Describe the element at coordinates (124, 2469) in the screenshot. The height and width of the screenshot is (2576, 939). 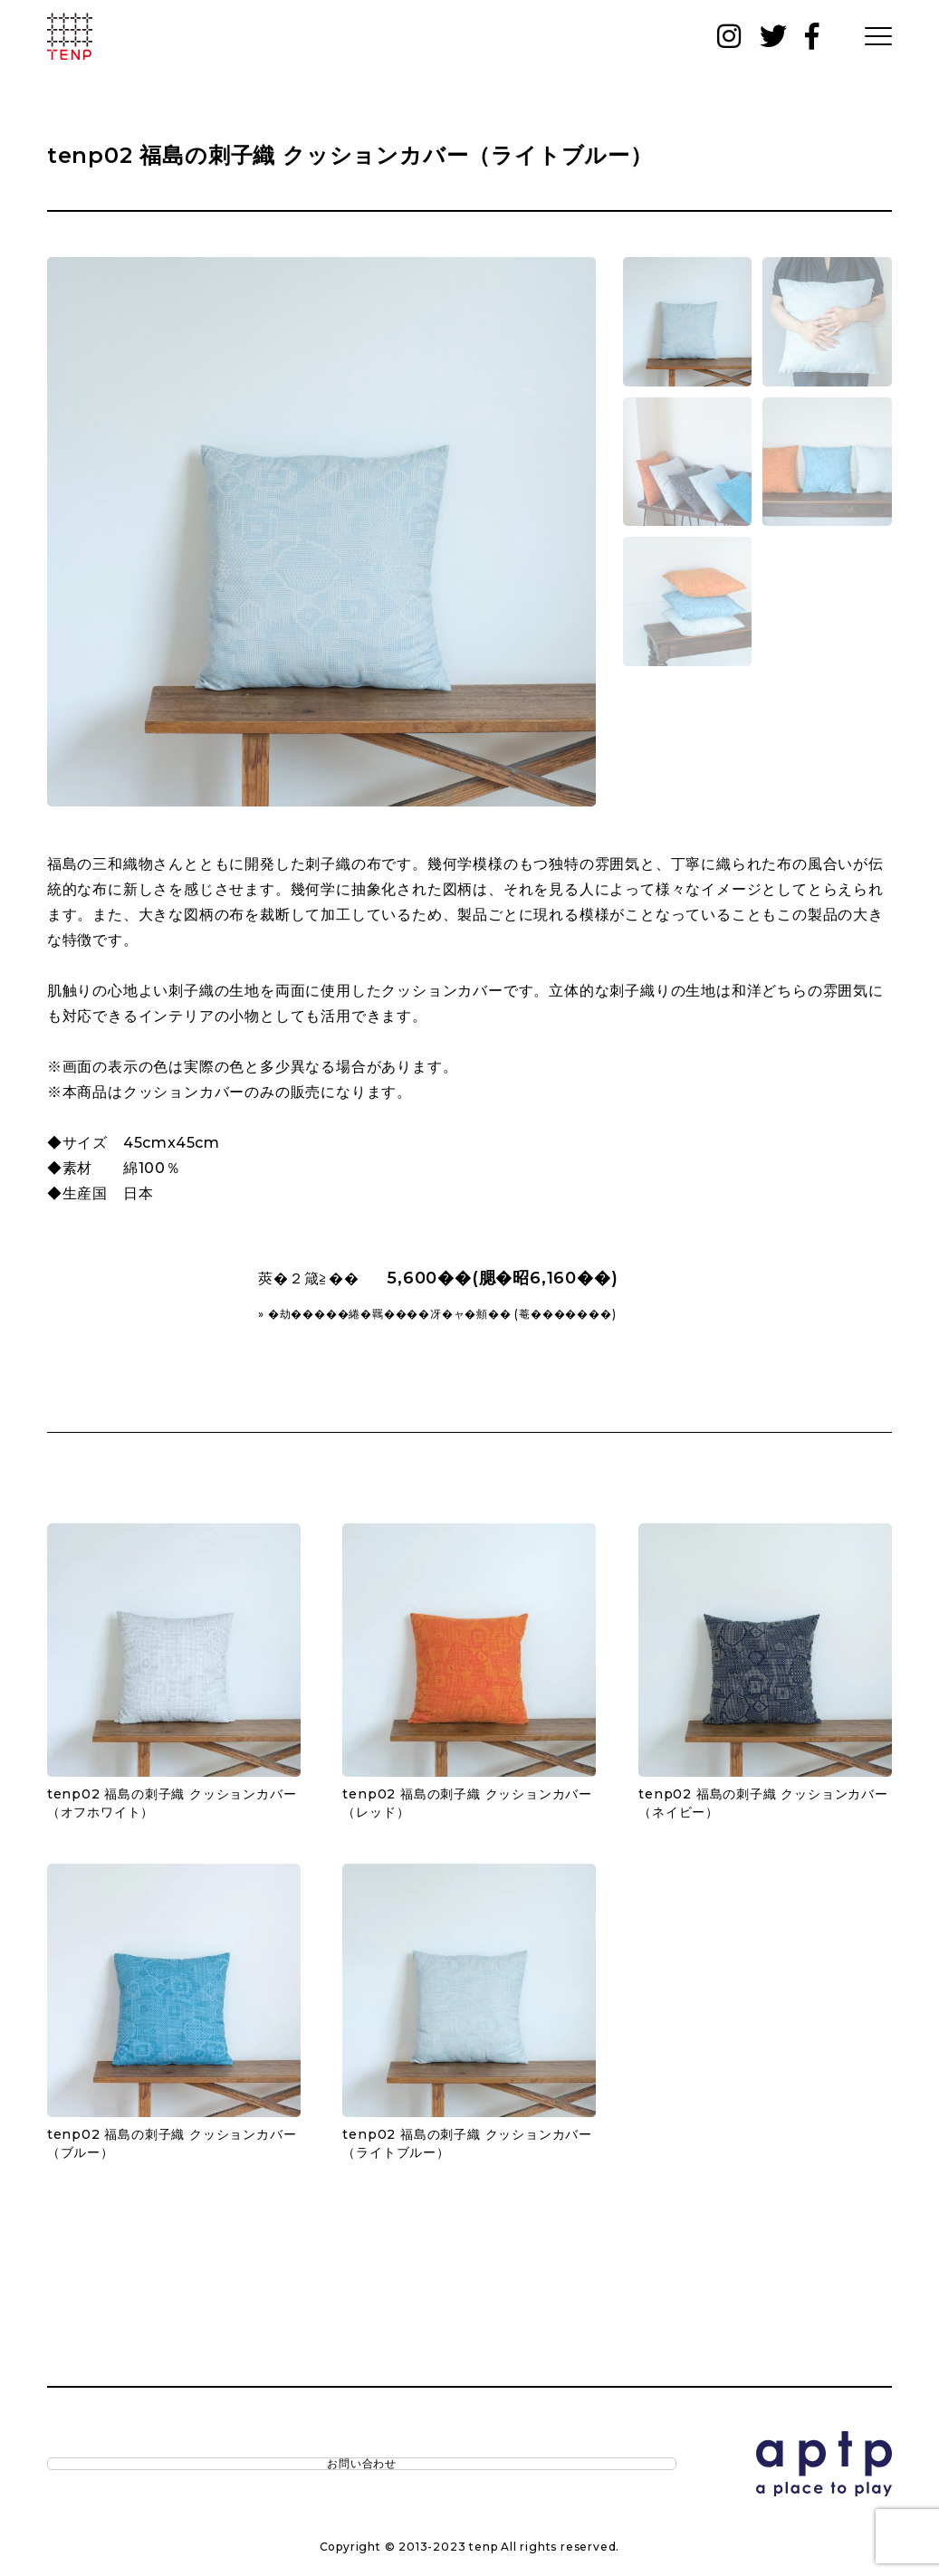
I see `お問い合わせ` at that location.